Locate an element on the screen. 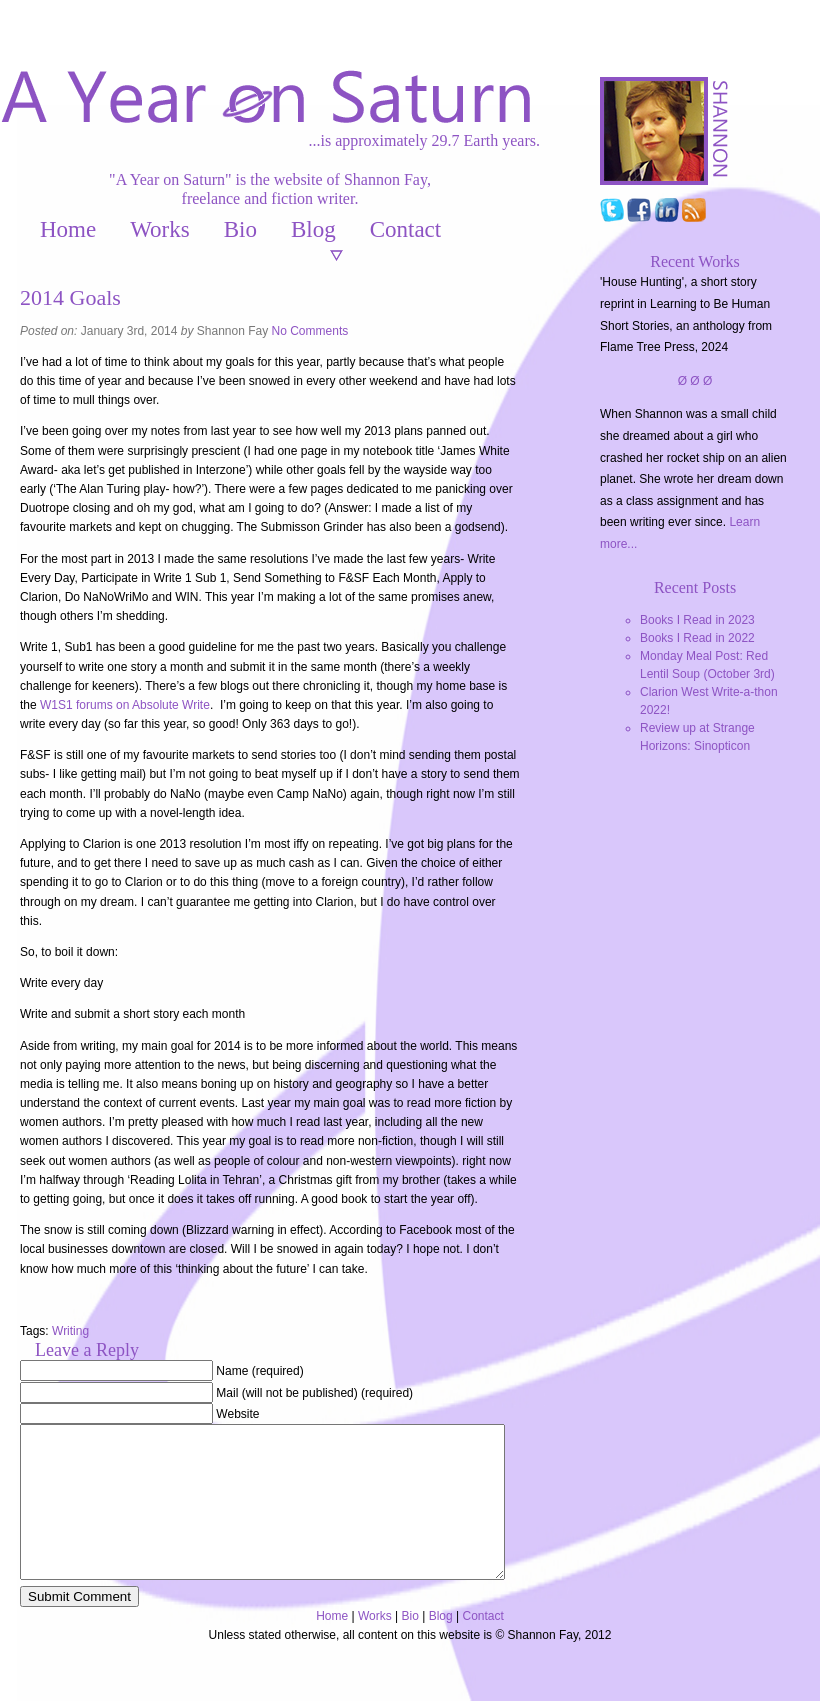  Mail (will not be published) (required) is located at coordinates (314, 1393).